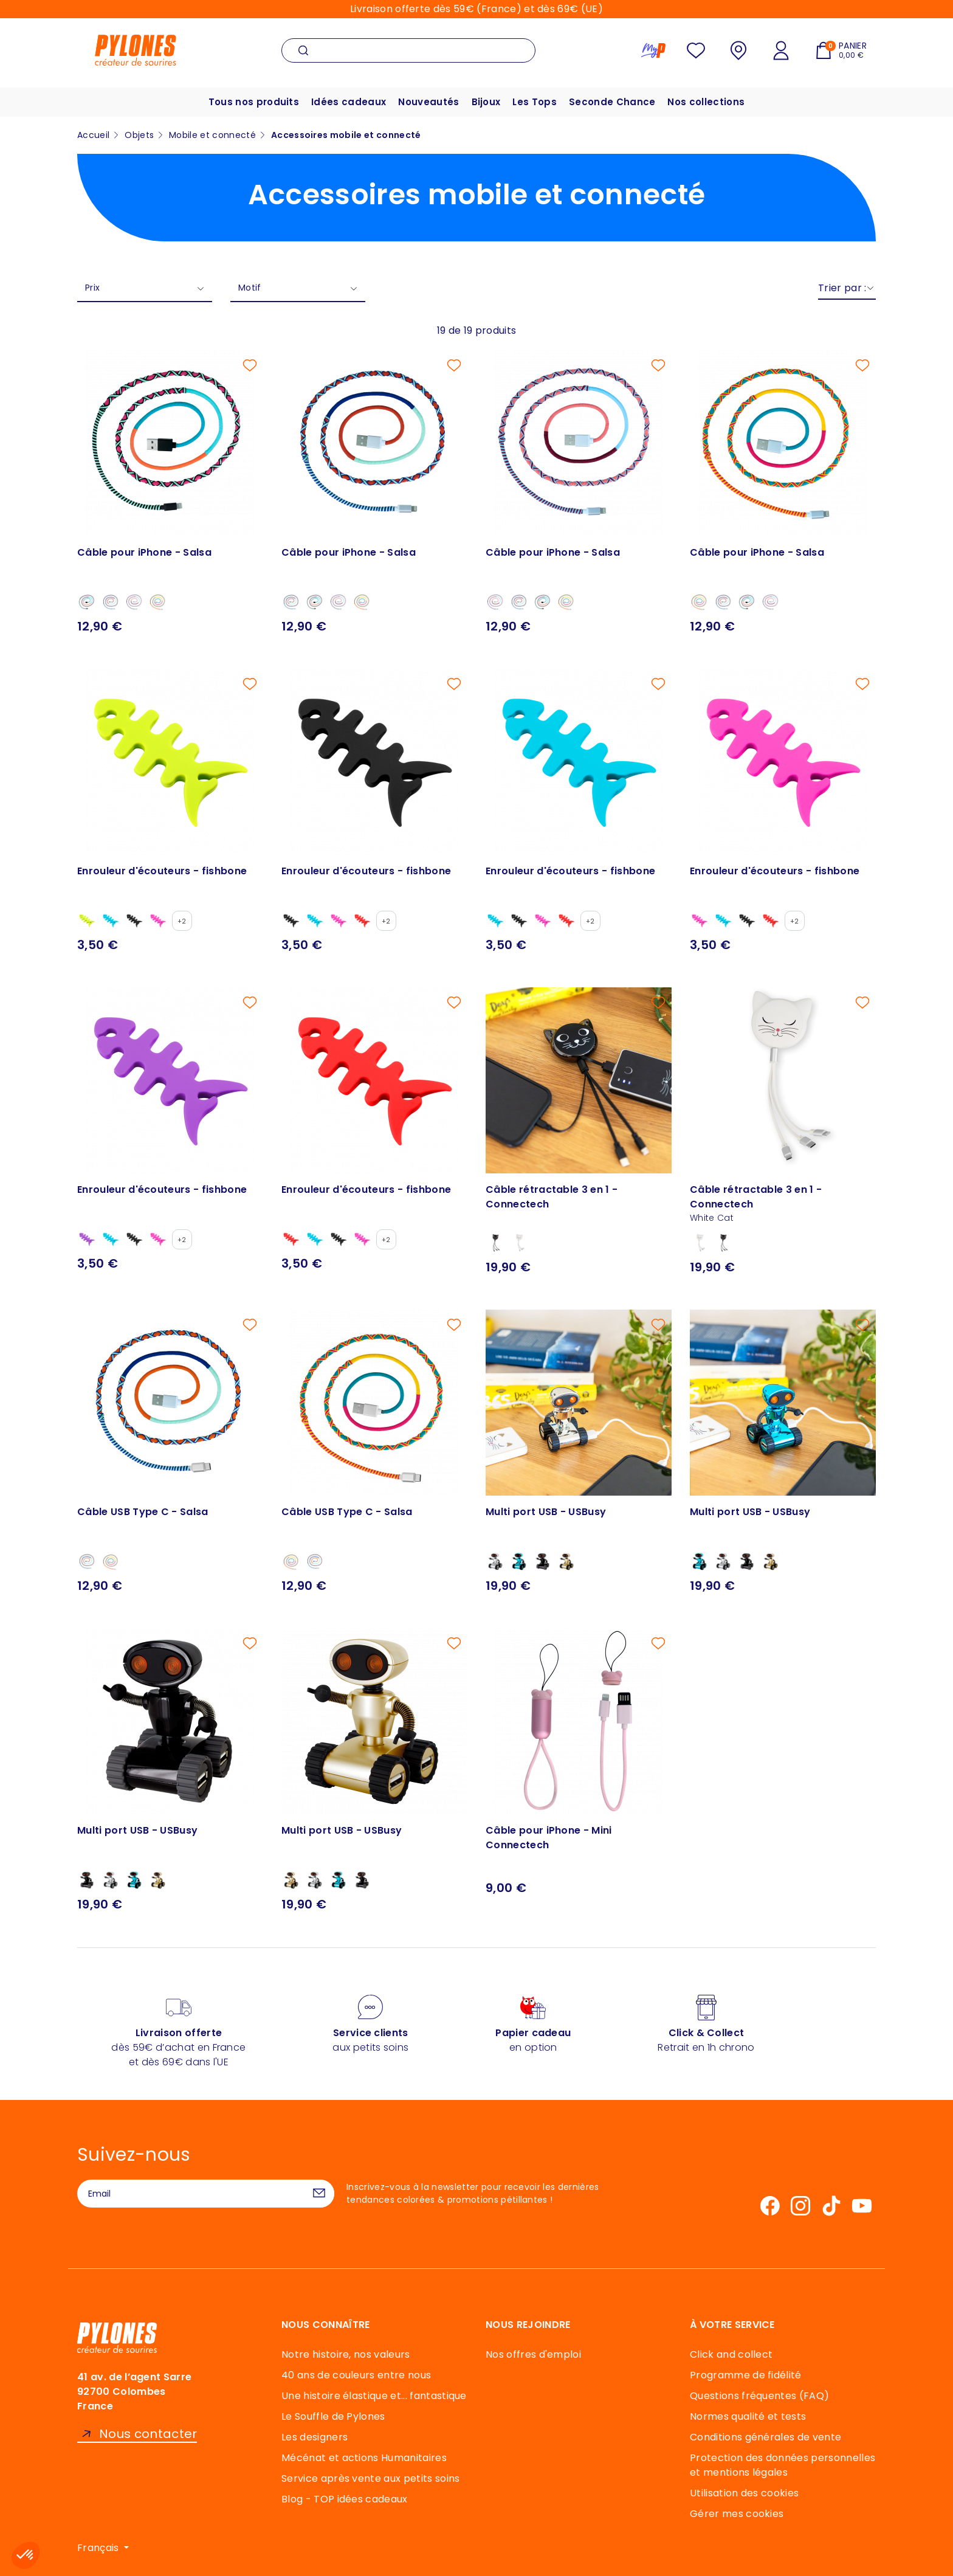  I want to click on Nos offres d'emploi, so click(533, 2354).